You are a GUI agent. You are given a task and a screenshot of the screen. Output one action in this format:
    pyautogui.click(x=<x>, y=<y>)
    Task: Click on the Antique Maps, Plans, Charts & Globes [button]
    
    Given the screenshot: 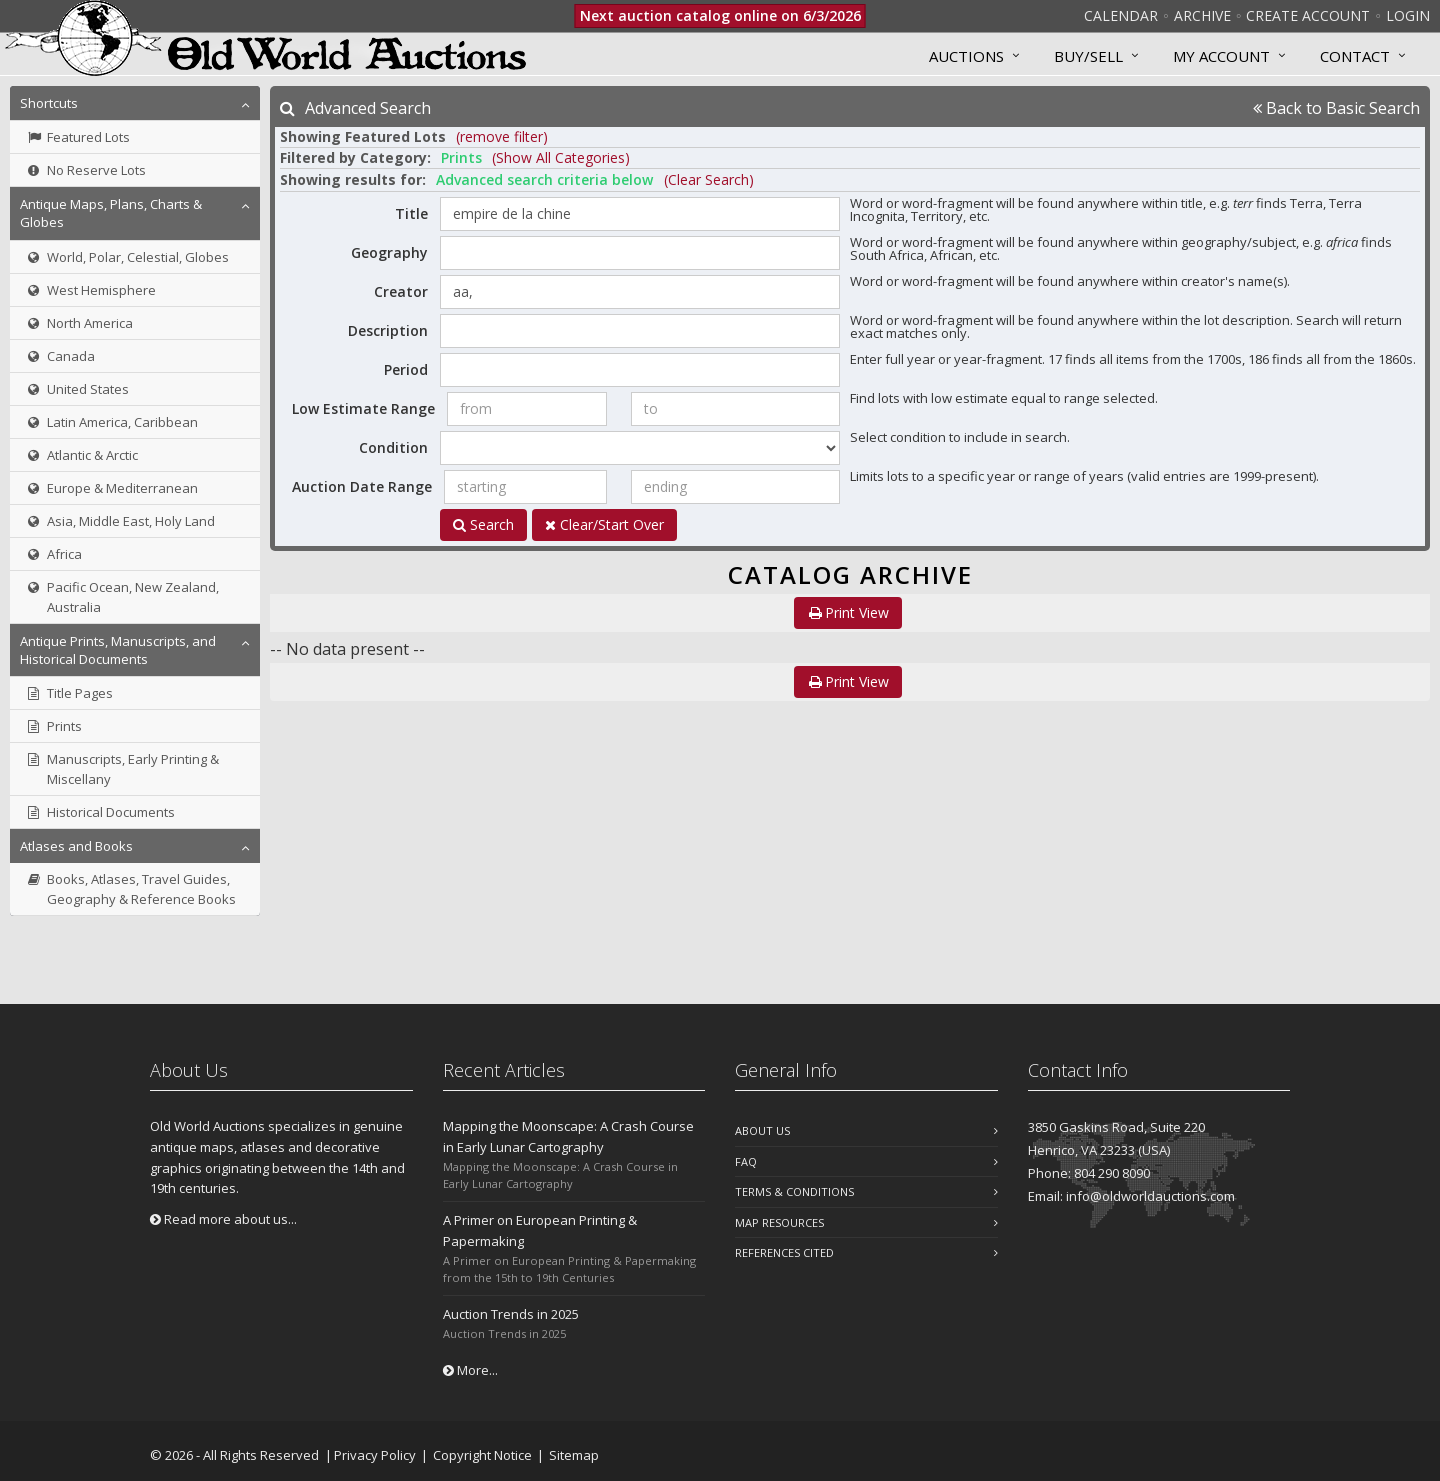 What is the action you would take?
    pyautogui.click(x=111, y=213)
    